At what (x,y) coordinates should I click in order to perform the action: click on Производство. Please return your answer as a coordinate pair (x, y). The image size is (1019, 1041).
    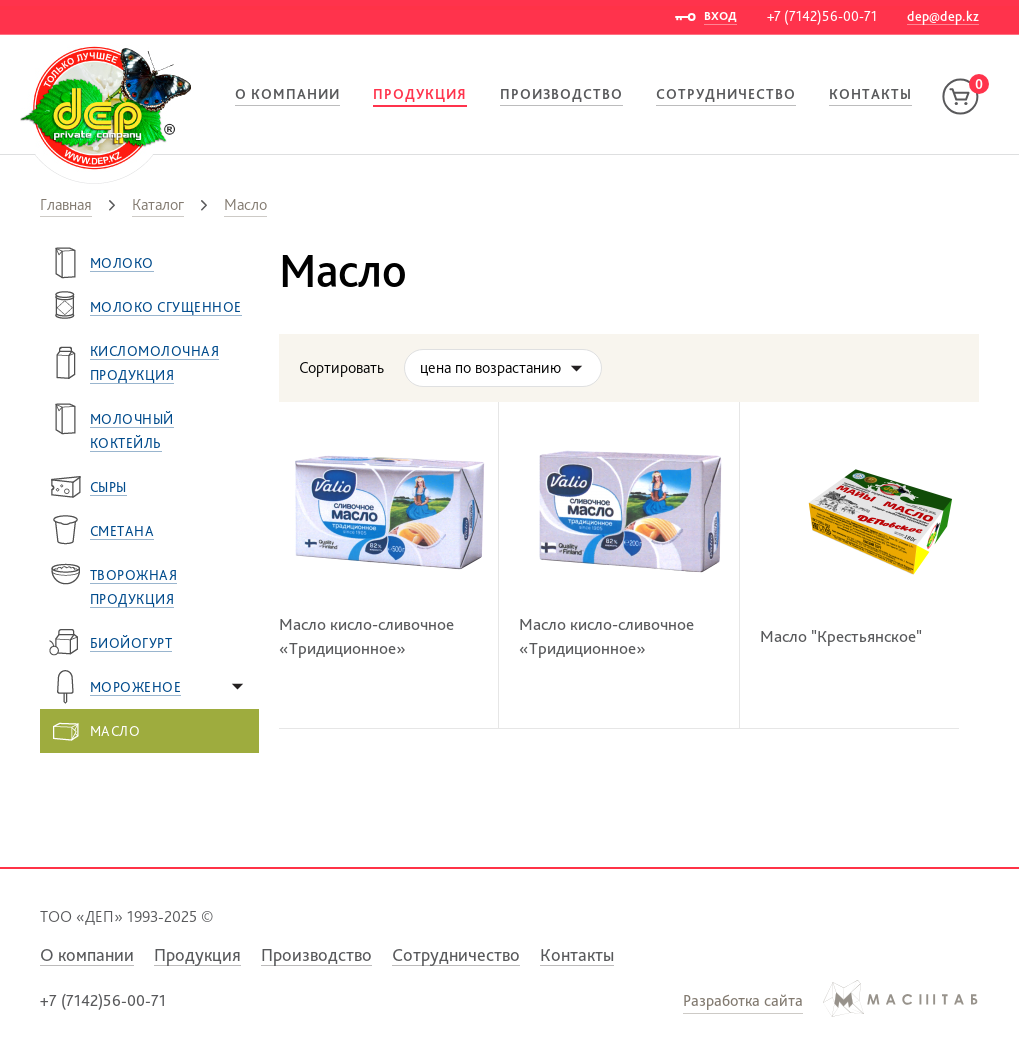
    Looking at the image, I should click on (561, 94).